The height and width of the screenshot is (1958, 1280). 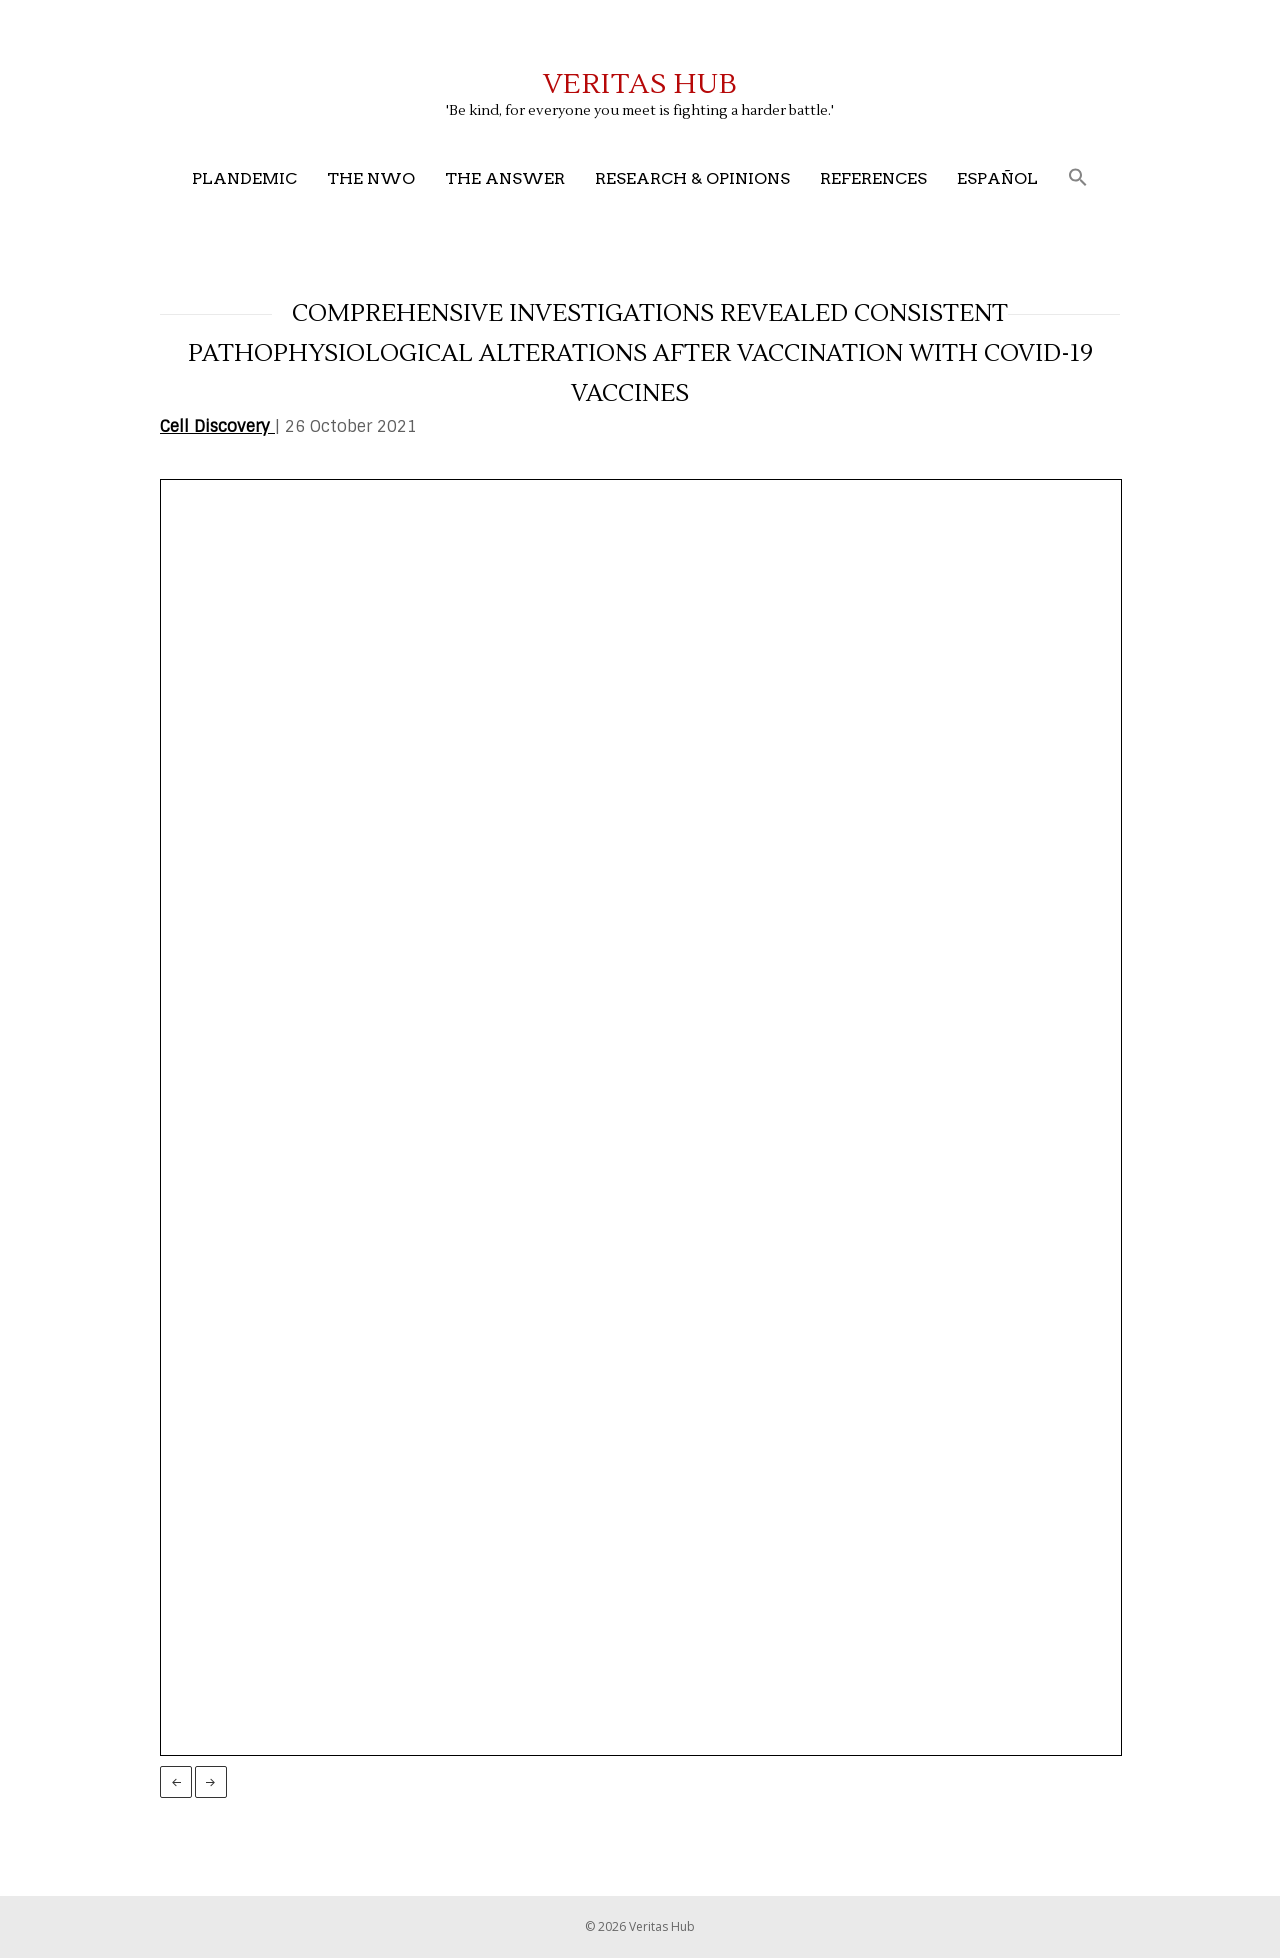 I want to click on Research & Opinions, so click(x=692, y=178).